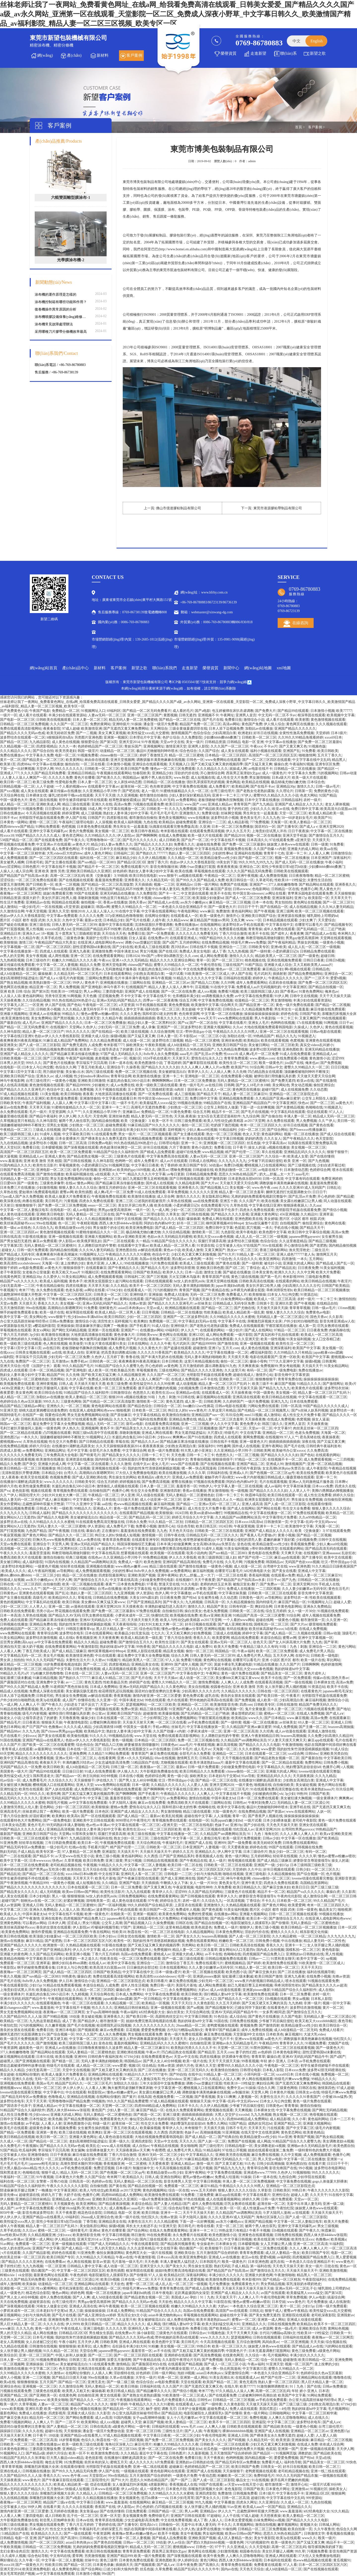  Describe the element at coordinates (125, 1927) in the screenshot. I see `97国产` at that location.